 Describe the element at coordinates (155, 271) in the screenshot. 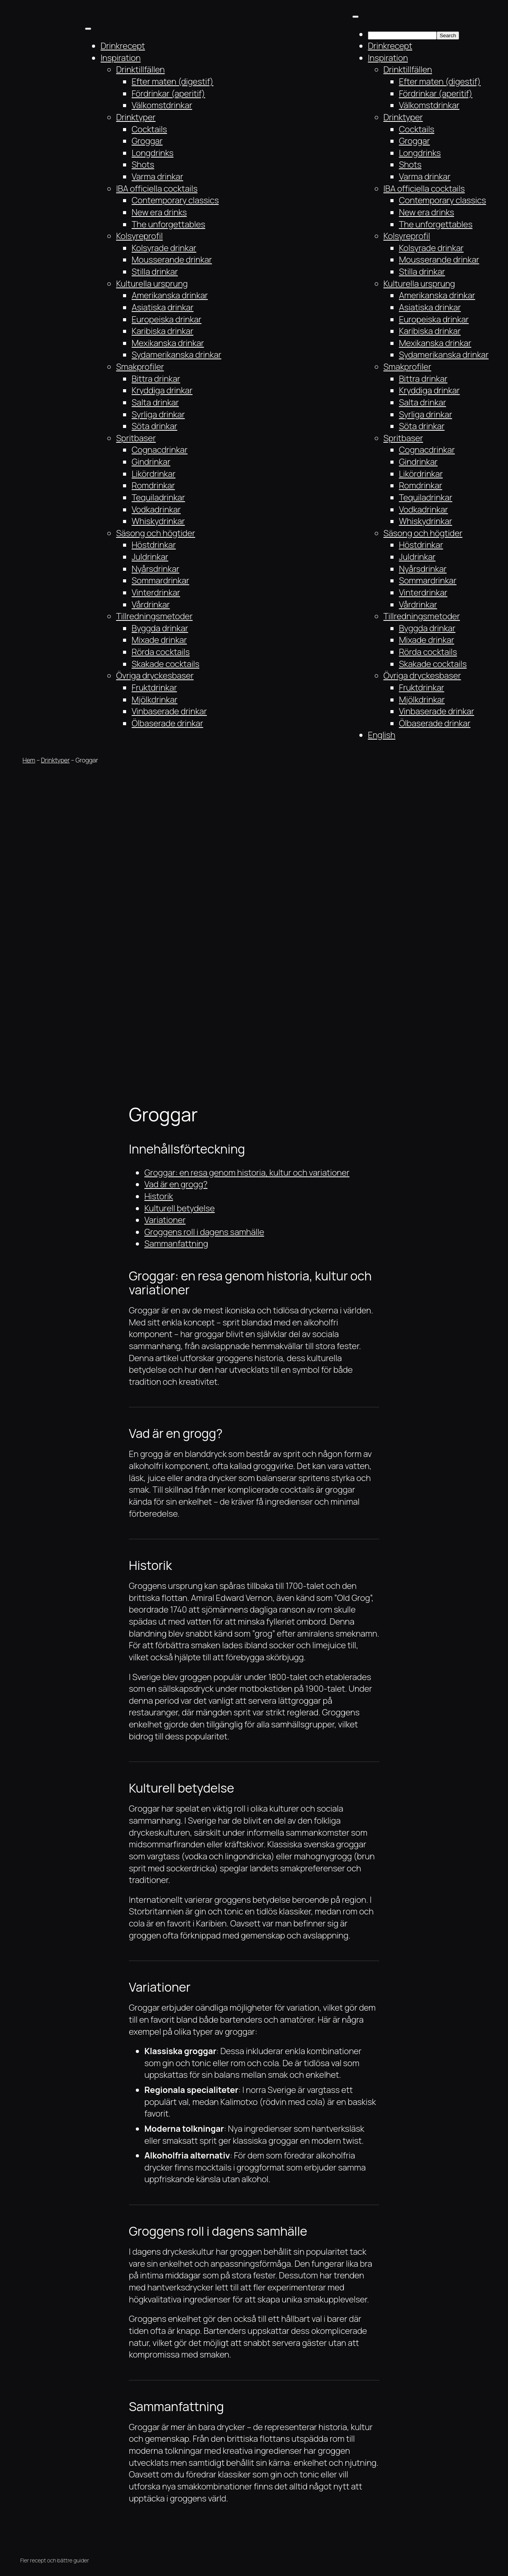

I see `Stilla drinkar` at that location.